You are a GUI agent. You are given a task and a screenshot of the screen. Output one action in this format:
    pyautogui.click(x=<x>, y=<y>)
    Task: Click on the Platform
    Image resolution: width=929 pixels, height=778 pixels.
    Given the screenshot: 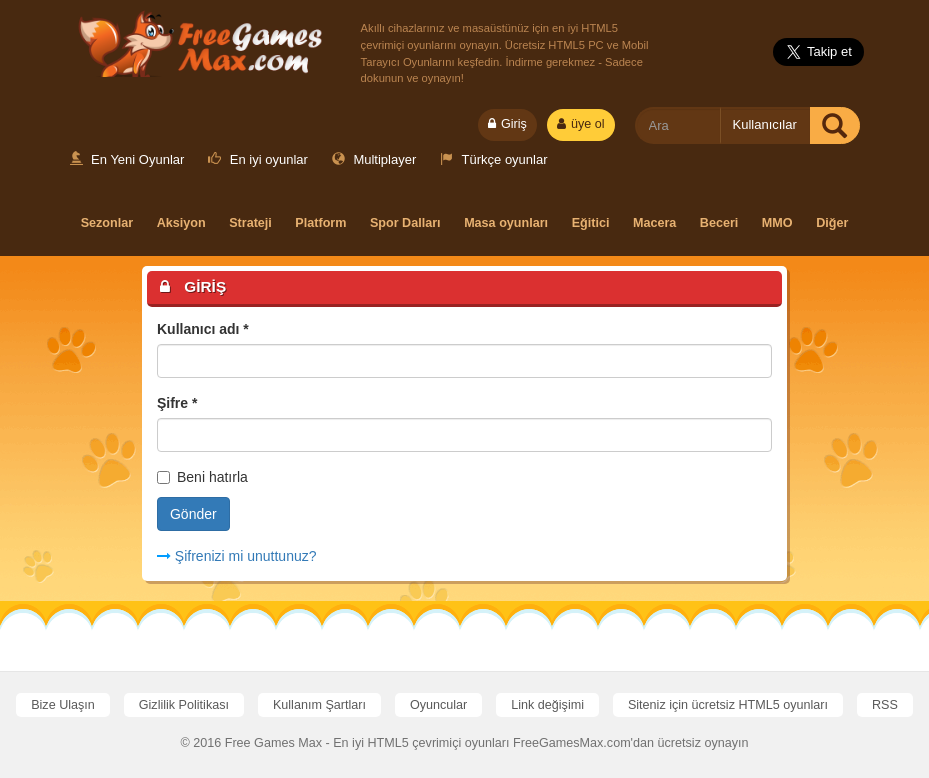 What is the action you would take?
    pyautogui.click(x=320, y=223)
    